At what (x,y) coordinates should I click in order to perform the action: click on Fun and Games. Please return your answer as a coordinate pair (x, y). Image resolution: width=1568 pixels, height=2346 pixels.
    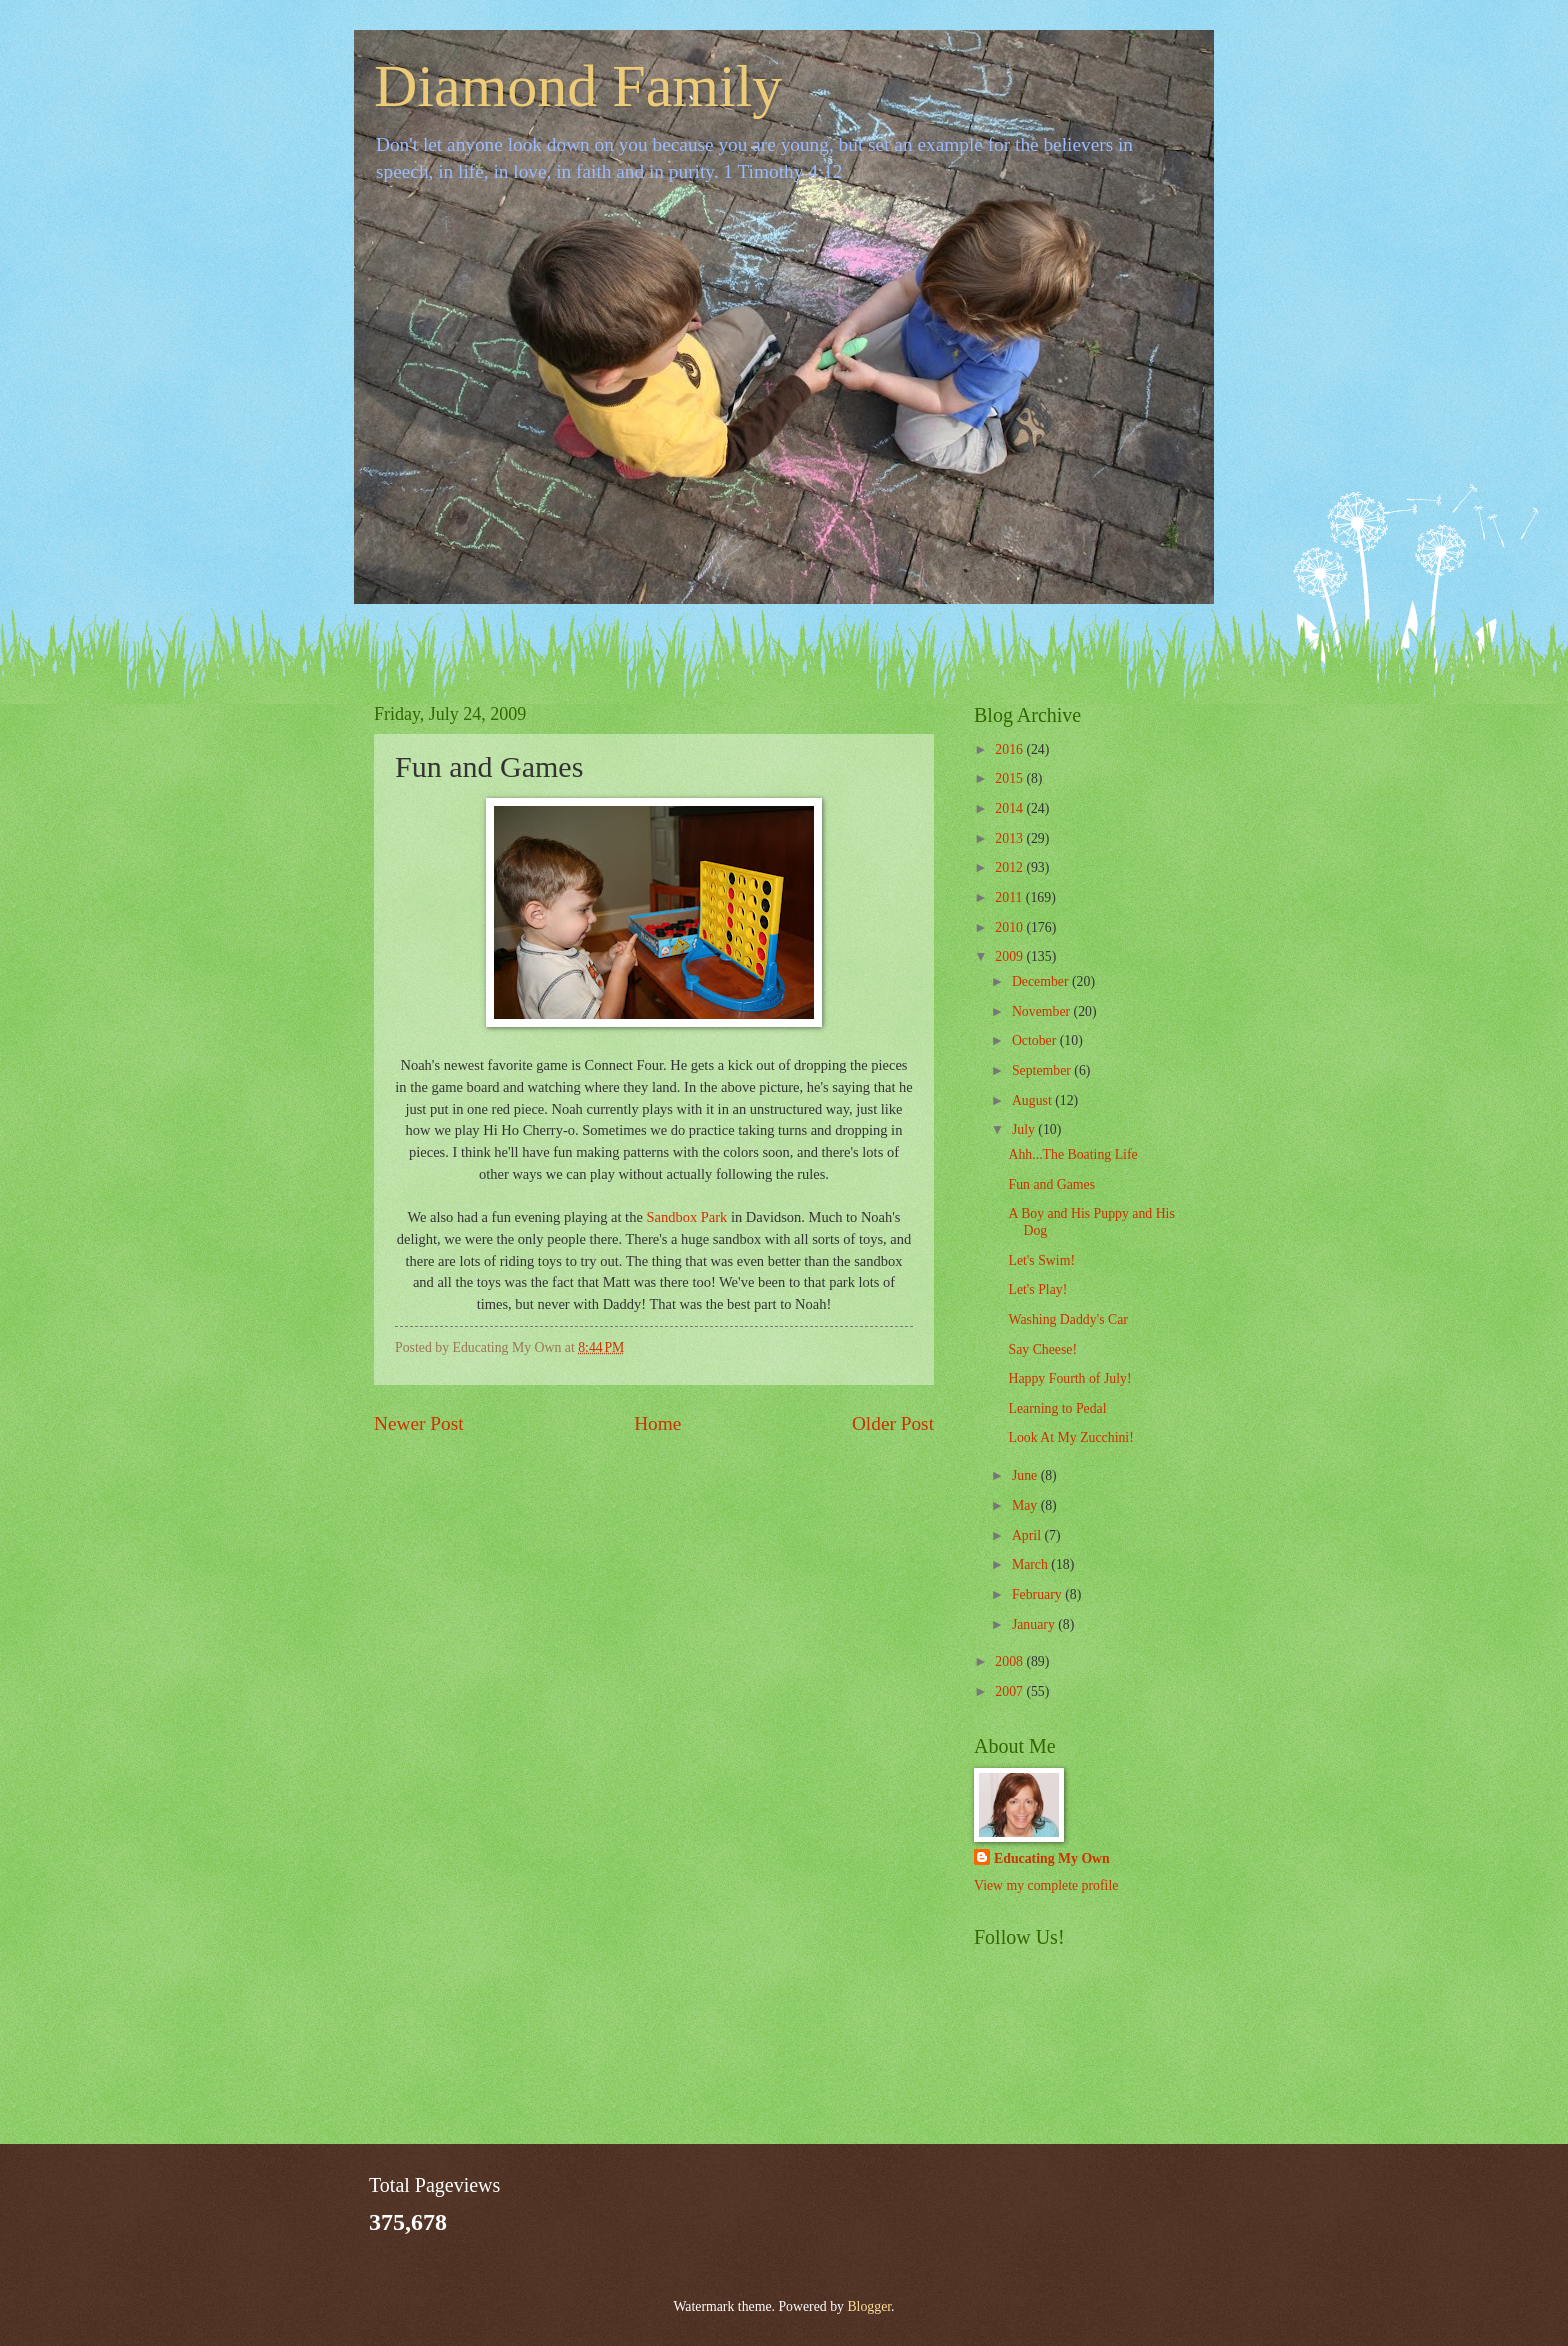
    Looking at the image, I should click on (1051, 1184).